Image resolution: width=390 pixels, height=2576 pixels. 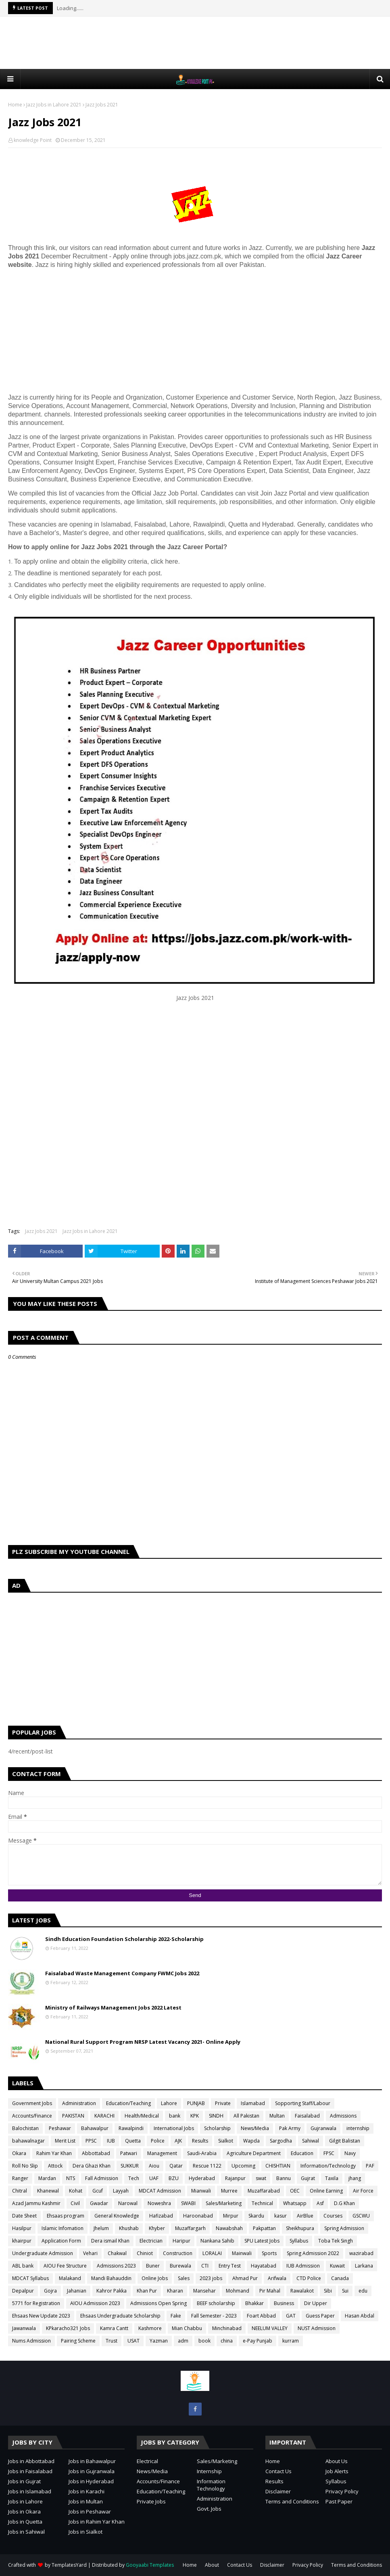 What do you see at coordinates (256, 2215) in the screenshot?
I see `Skardu` at bounding box center [256, 2215].